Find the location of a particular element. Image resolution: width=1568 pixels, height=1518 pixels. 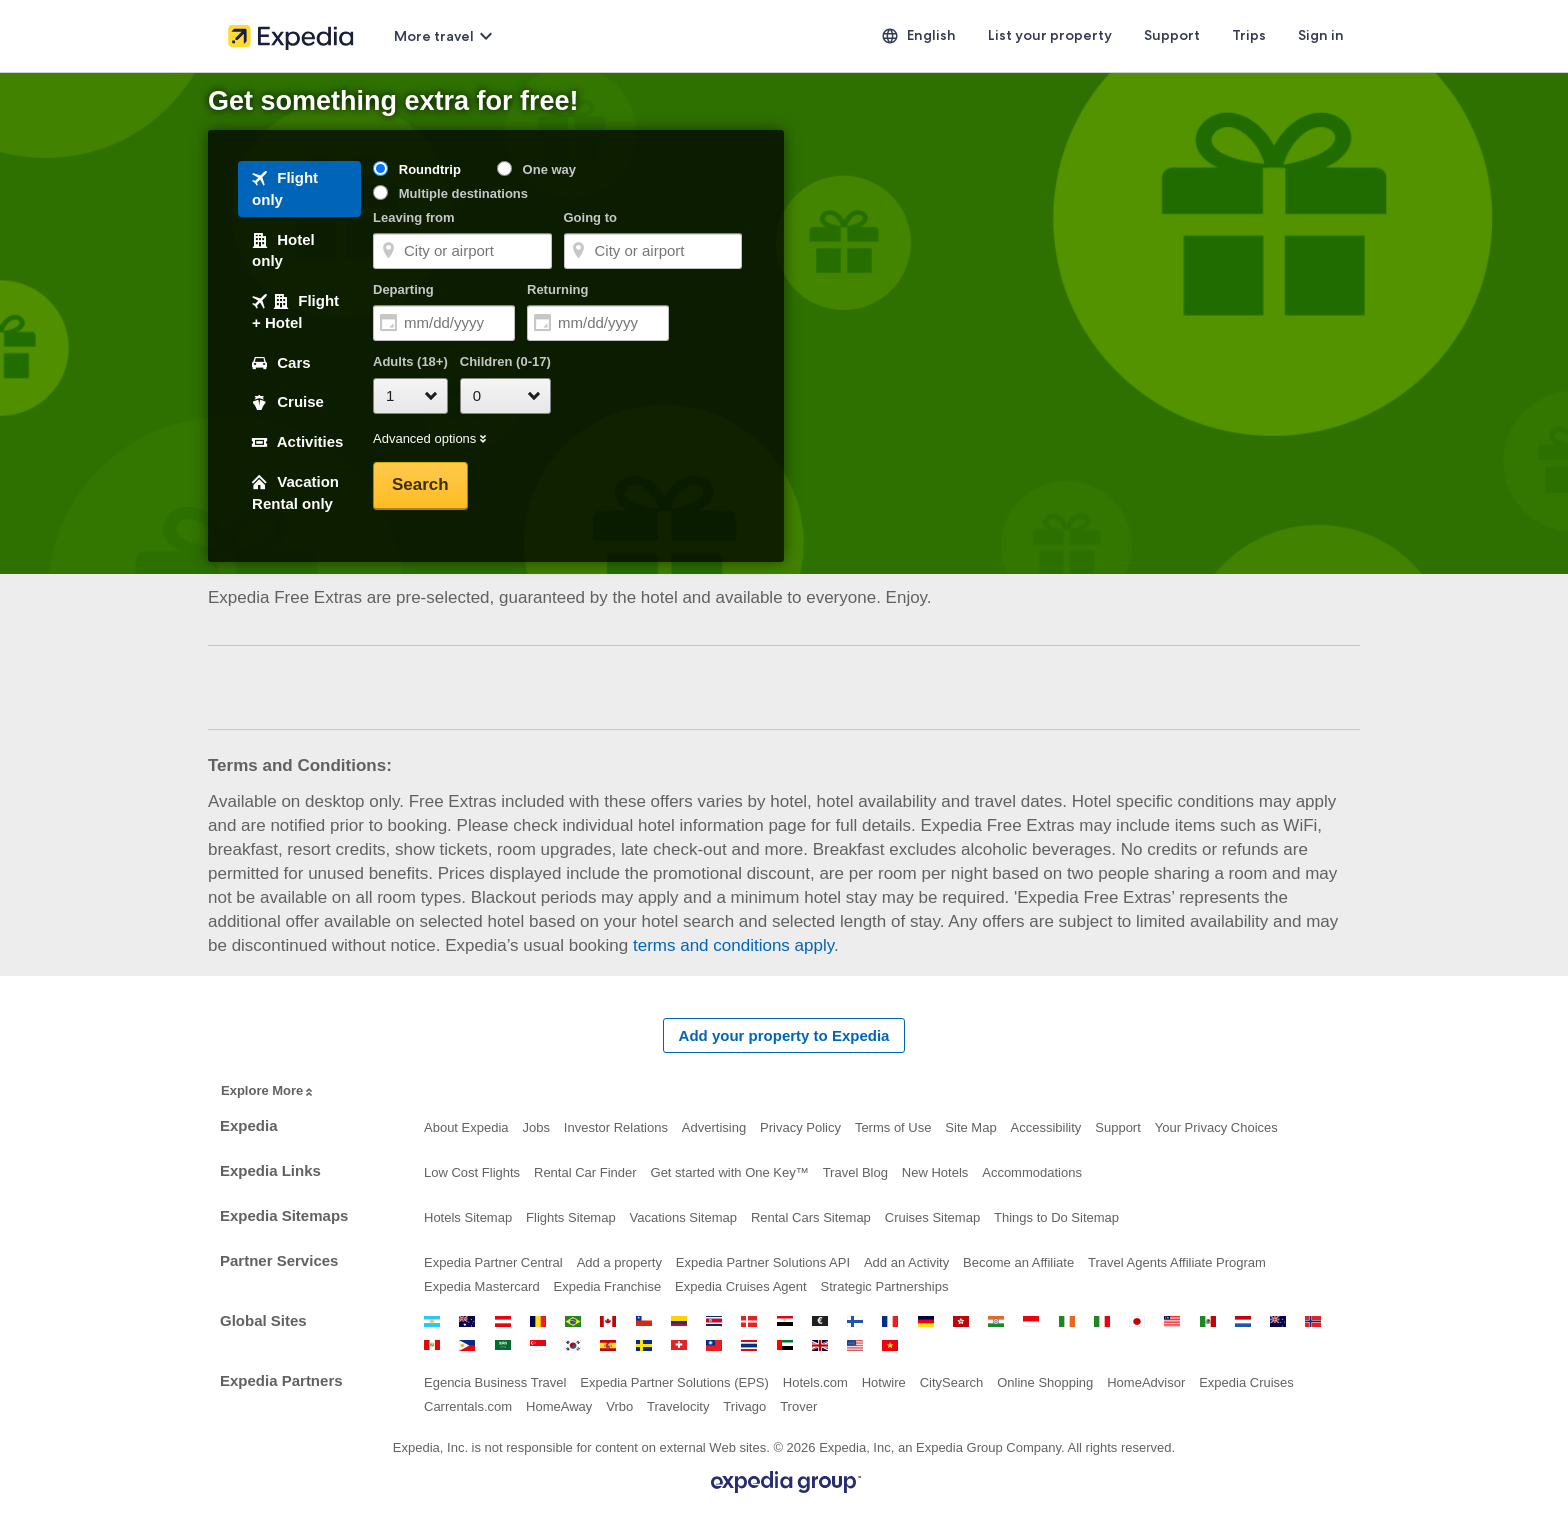

United States is located at coordinates (855, 1345).